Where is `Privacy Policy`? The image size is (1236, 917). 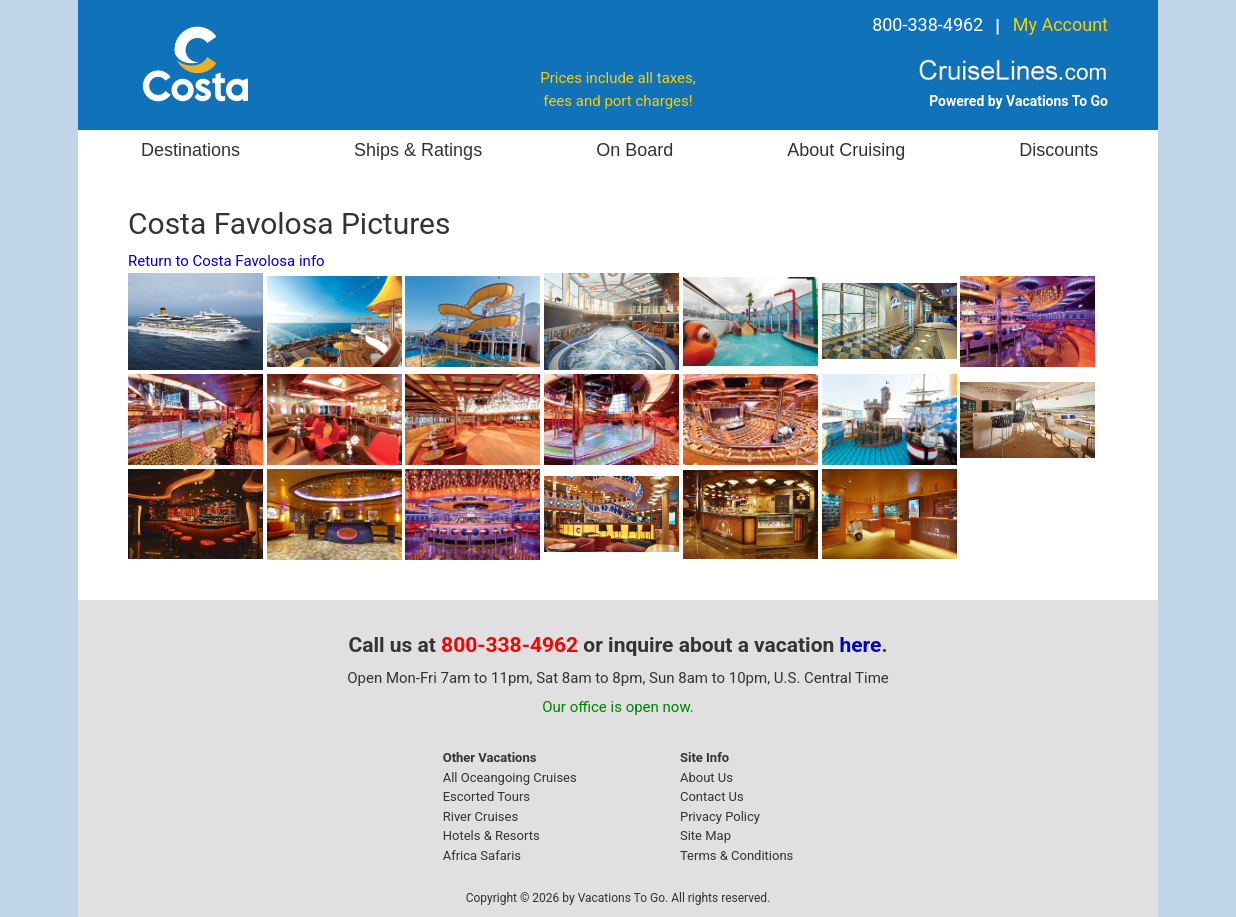 Privacy Policy is located at coordinates (720, 816).